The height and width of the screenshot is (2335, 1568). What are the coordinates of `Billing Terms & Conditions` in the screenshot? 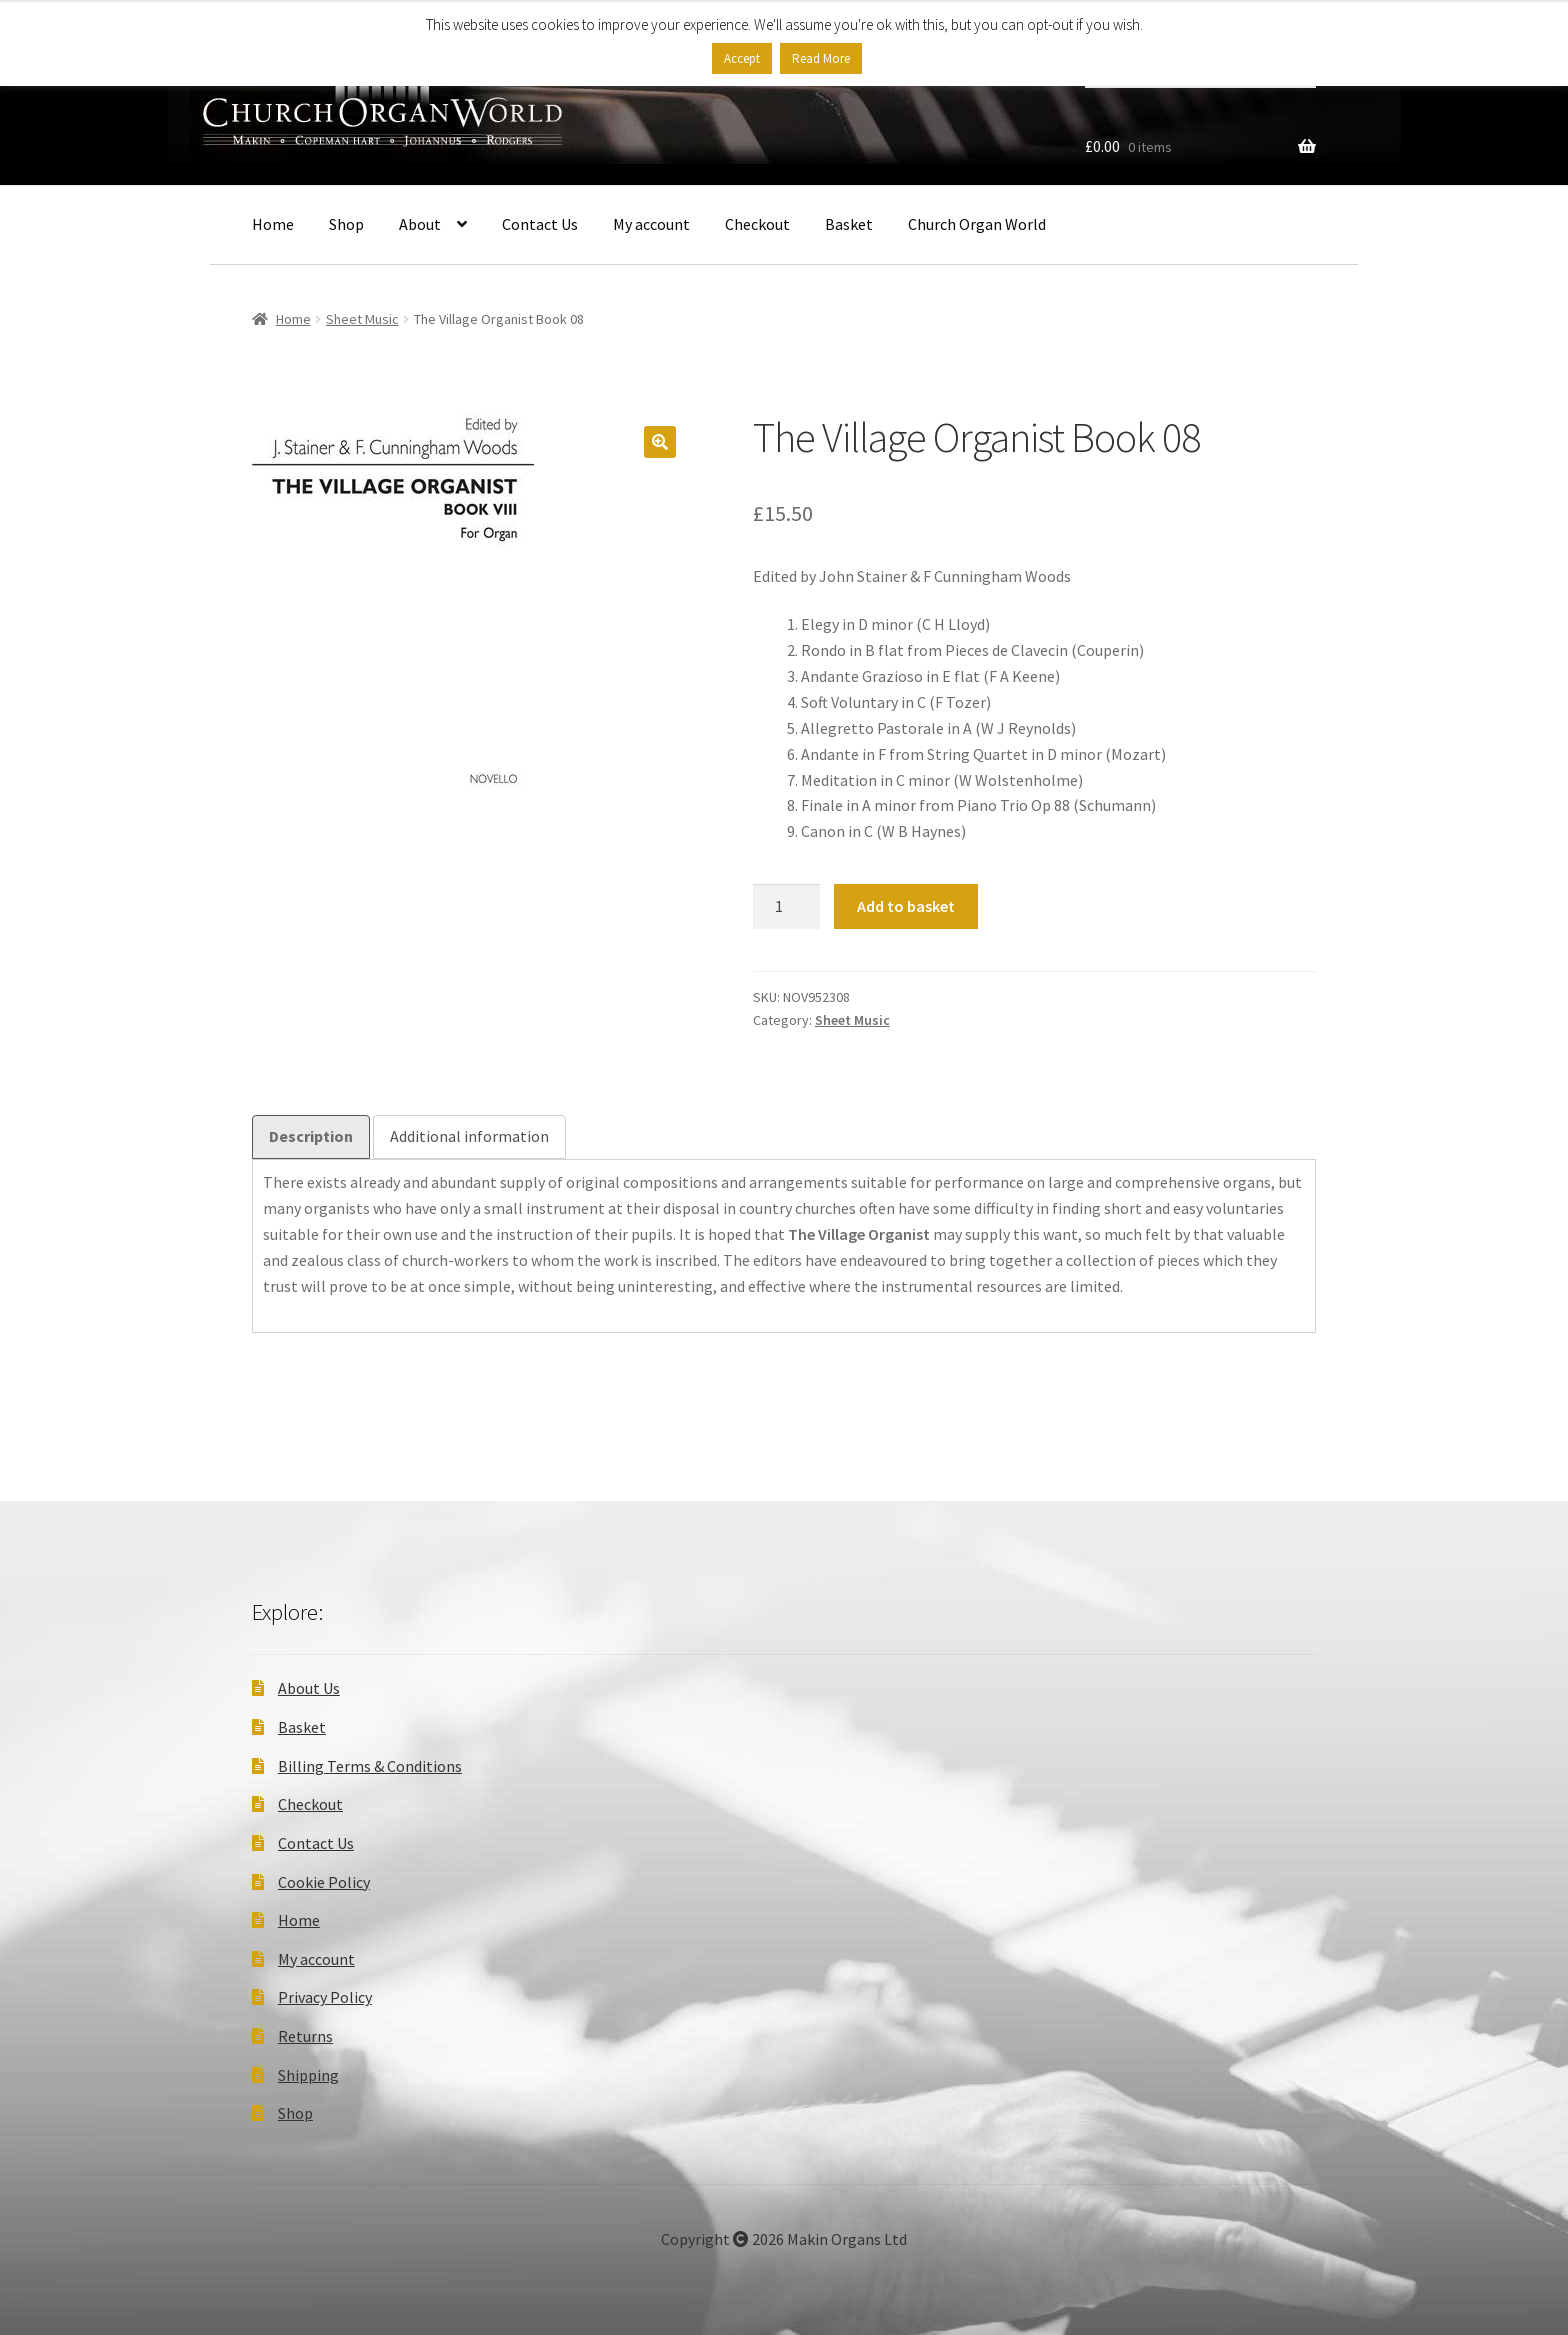 It's located at (370, 1766).